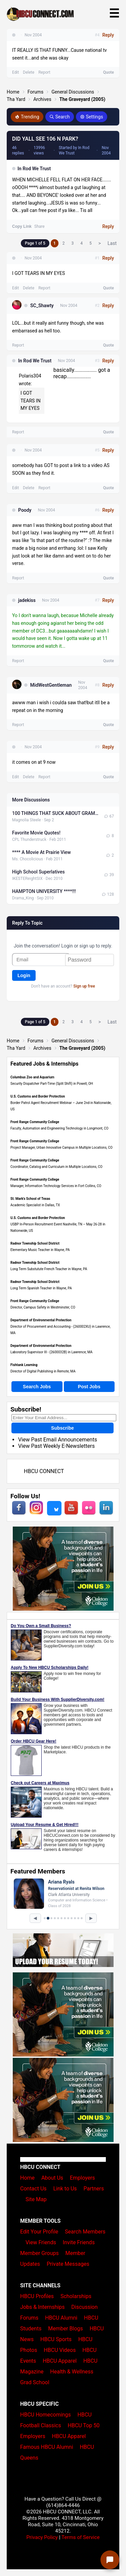 This screenshot has width=126, height=2576. What do you see at coordinates (45, 2414) in the screenshot?
I see `HBCU Homecomings` at bounding box center [45, 2414].